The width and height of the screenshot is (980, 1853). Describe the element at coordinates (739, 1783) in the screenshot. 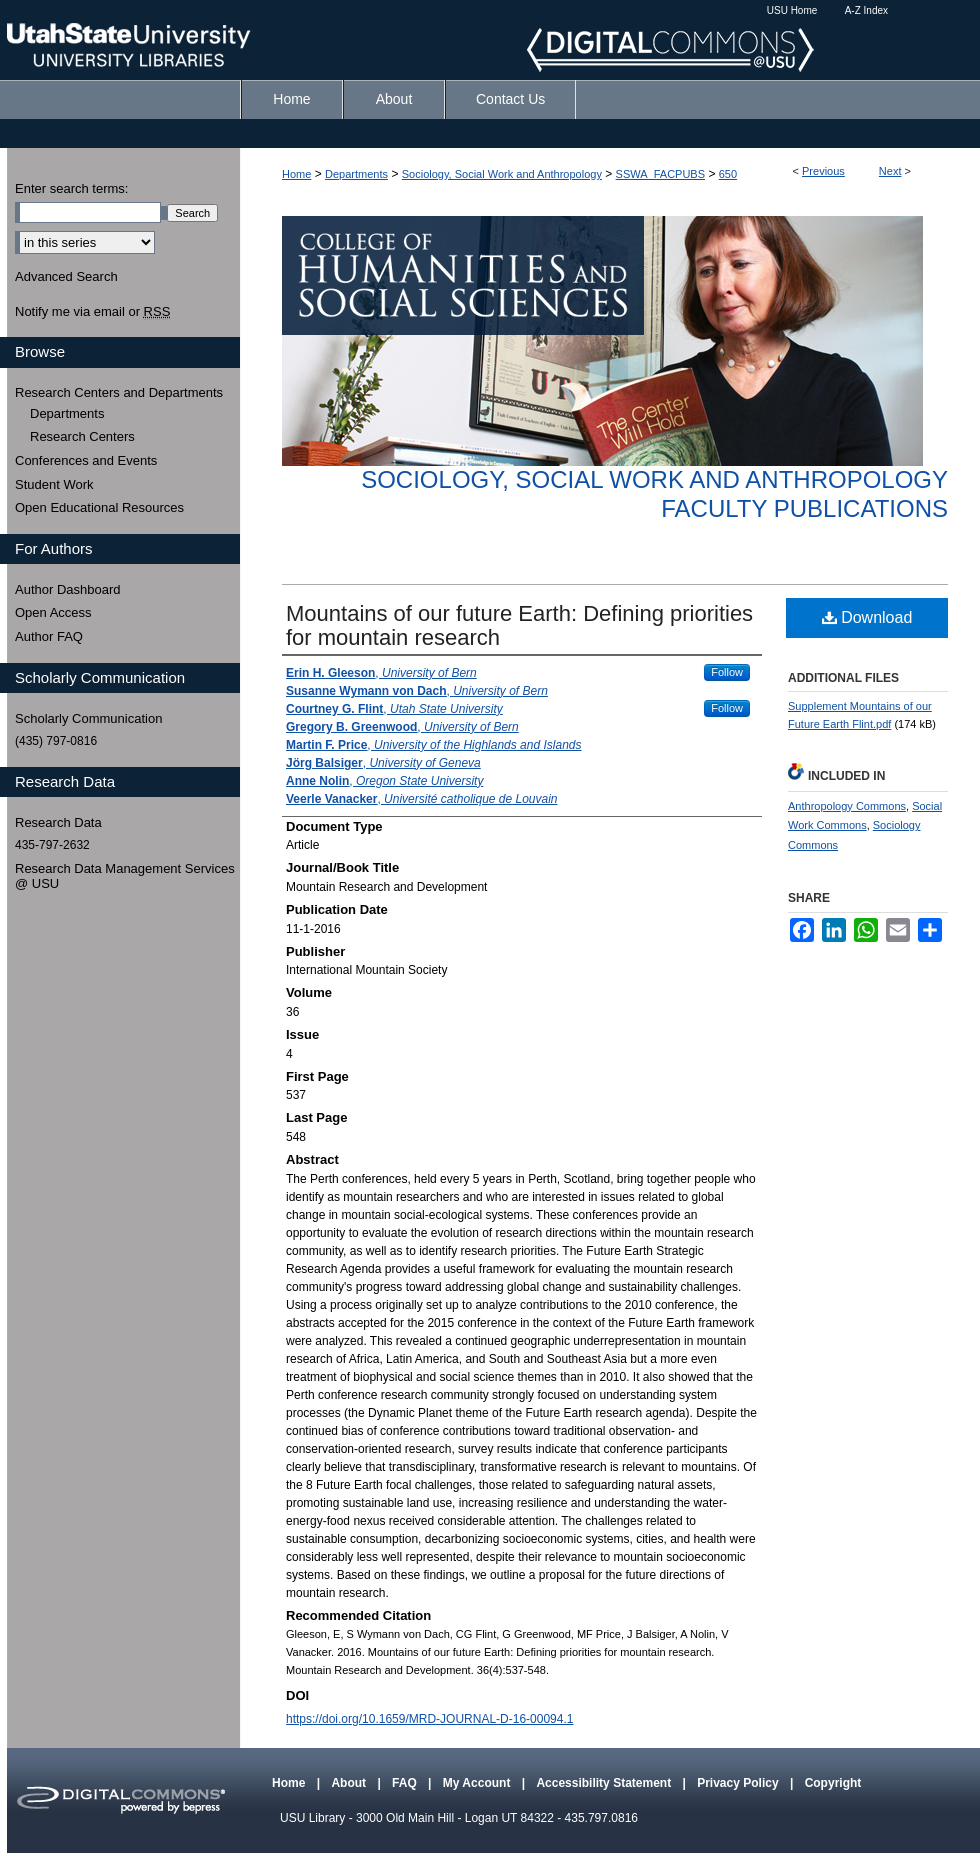

I see `Privacy Policy` at that location.